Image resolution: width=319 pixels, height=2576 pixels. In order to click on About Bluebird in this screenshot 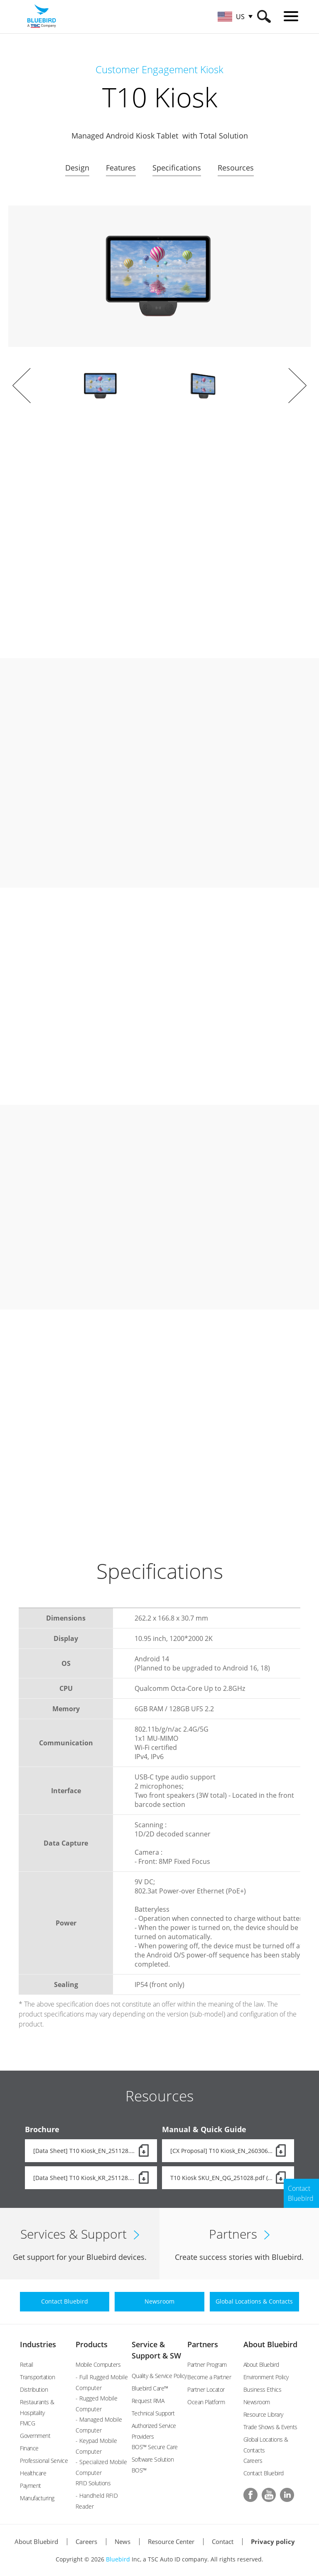, I will do `click(270, 2344)`.